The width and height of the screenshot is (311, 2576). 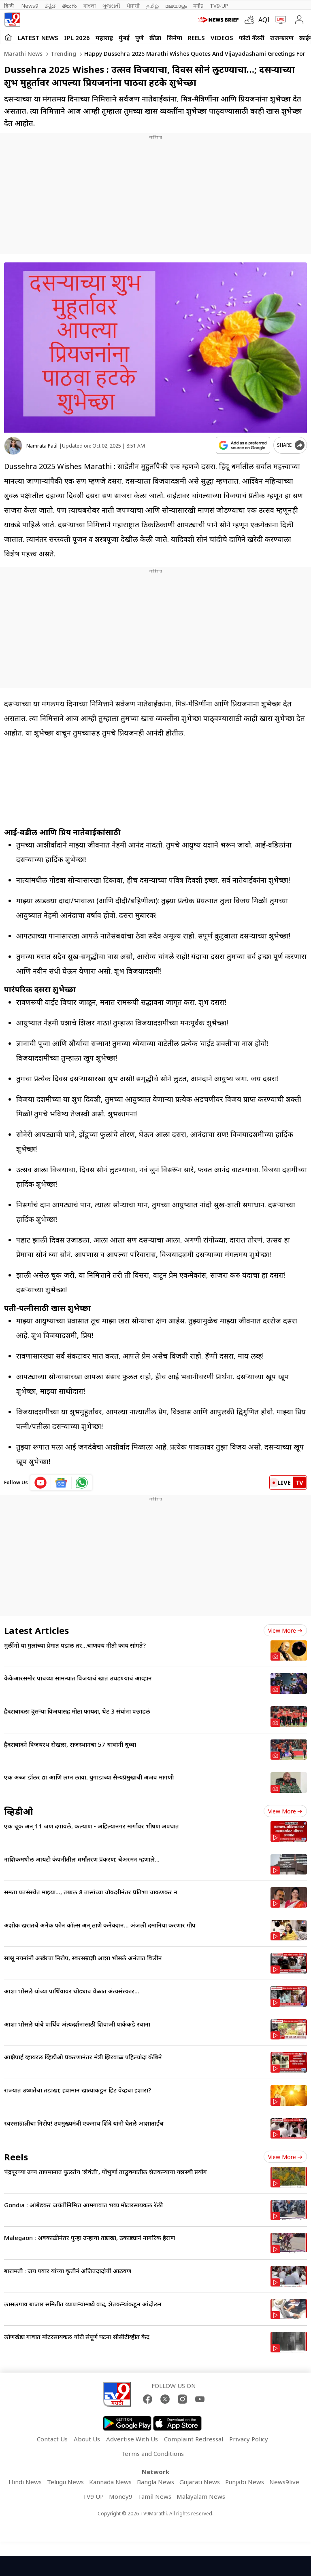 What do you see at coordinates (264, 19) in the screenshot?
I see `AQI` at bounding box center [264, 19].